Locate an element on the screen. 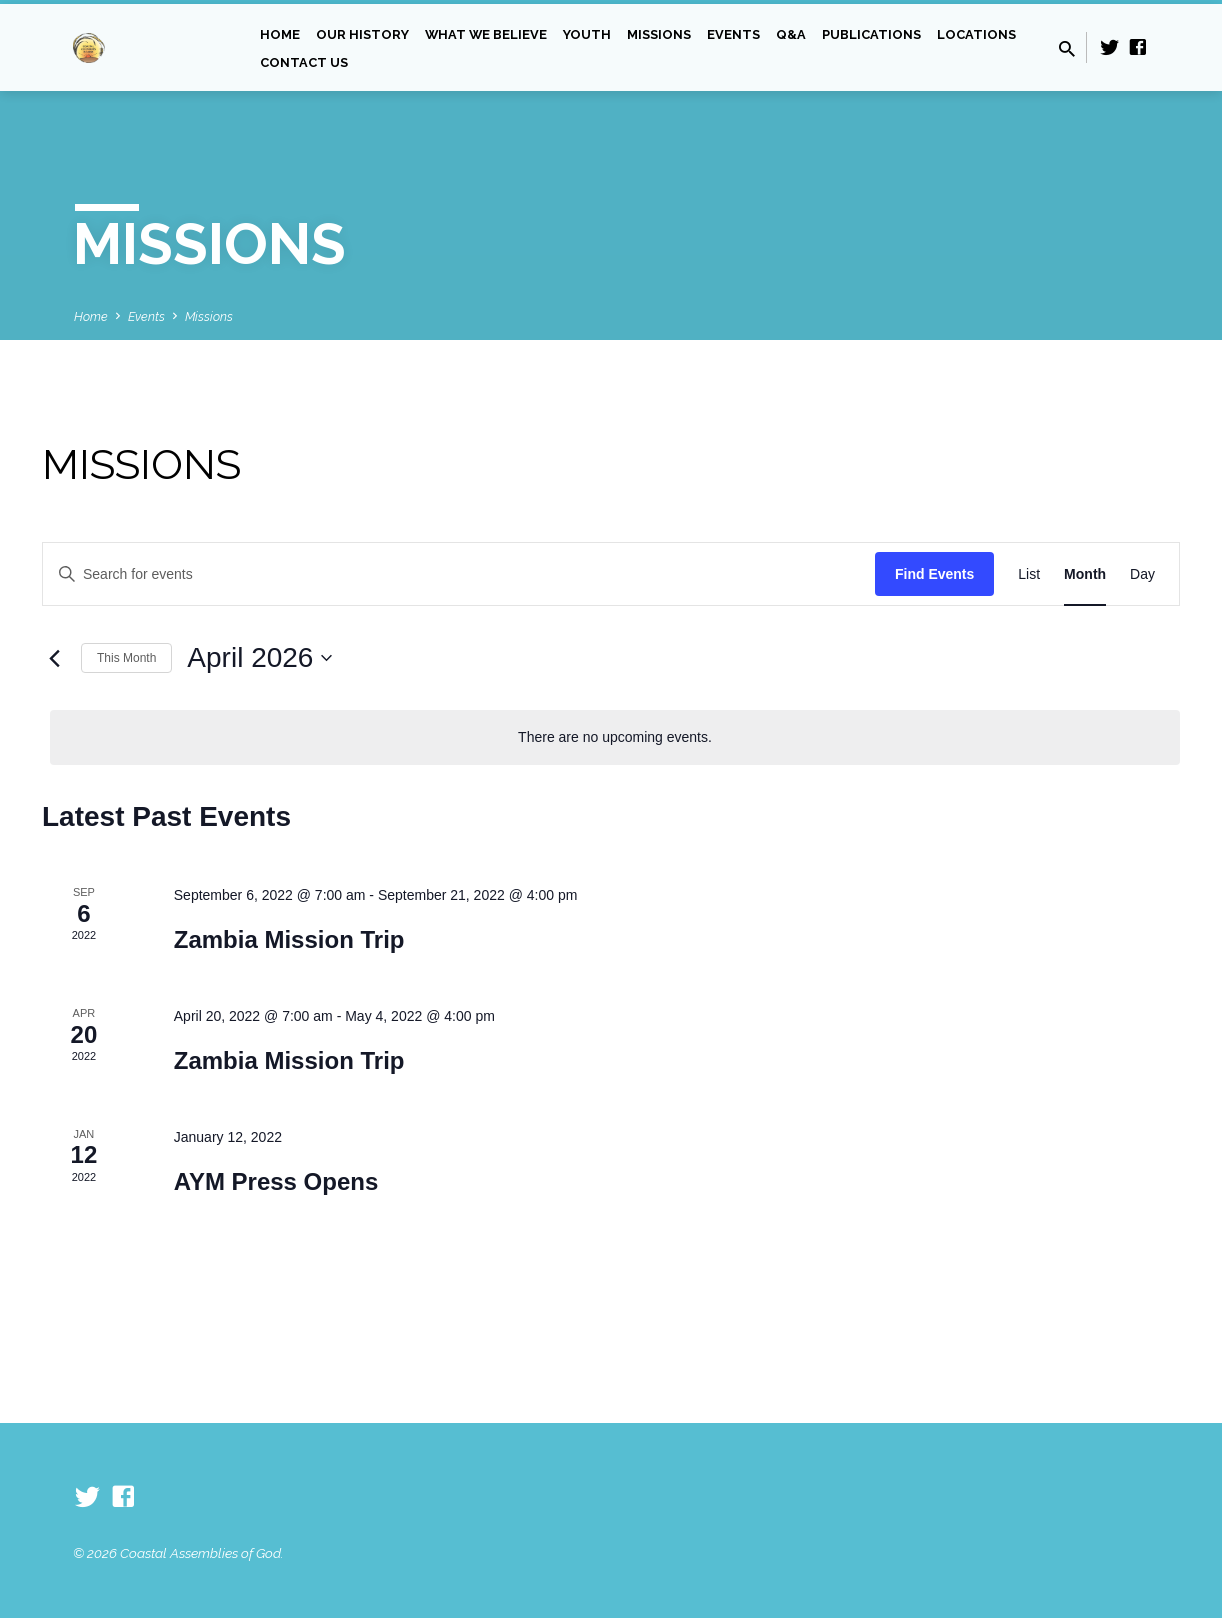 The image size is (1222, 1618). [Display Events in List View] is located at coordinates (1029, 574).